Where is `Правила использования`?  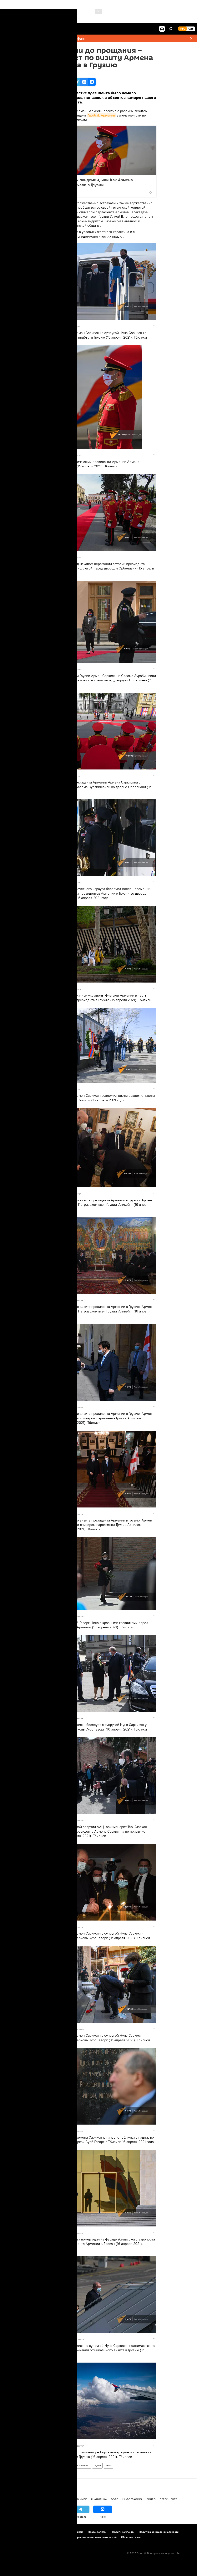
Правила использования is located at coordinates (37, 2532).